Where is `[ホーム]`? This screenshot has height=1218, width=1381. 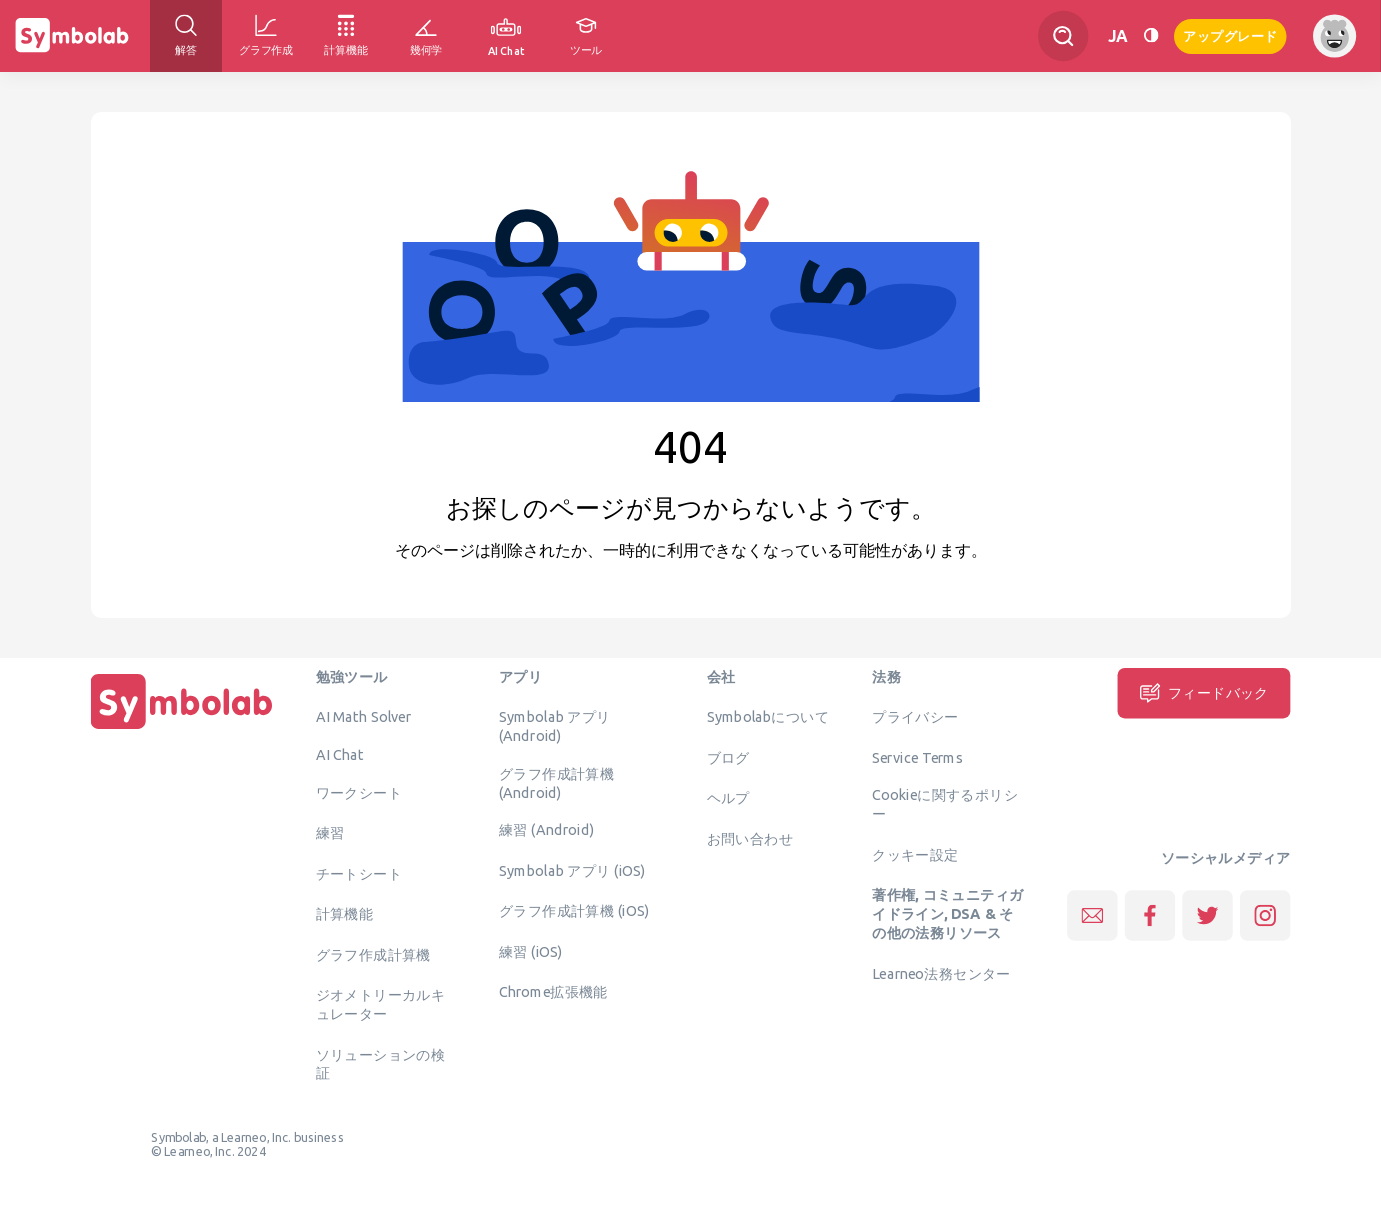 [ホーム] is located at coordinates (182, 729).